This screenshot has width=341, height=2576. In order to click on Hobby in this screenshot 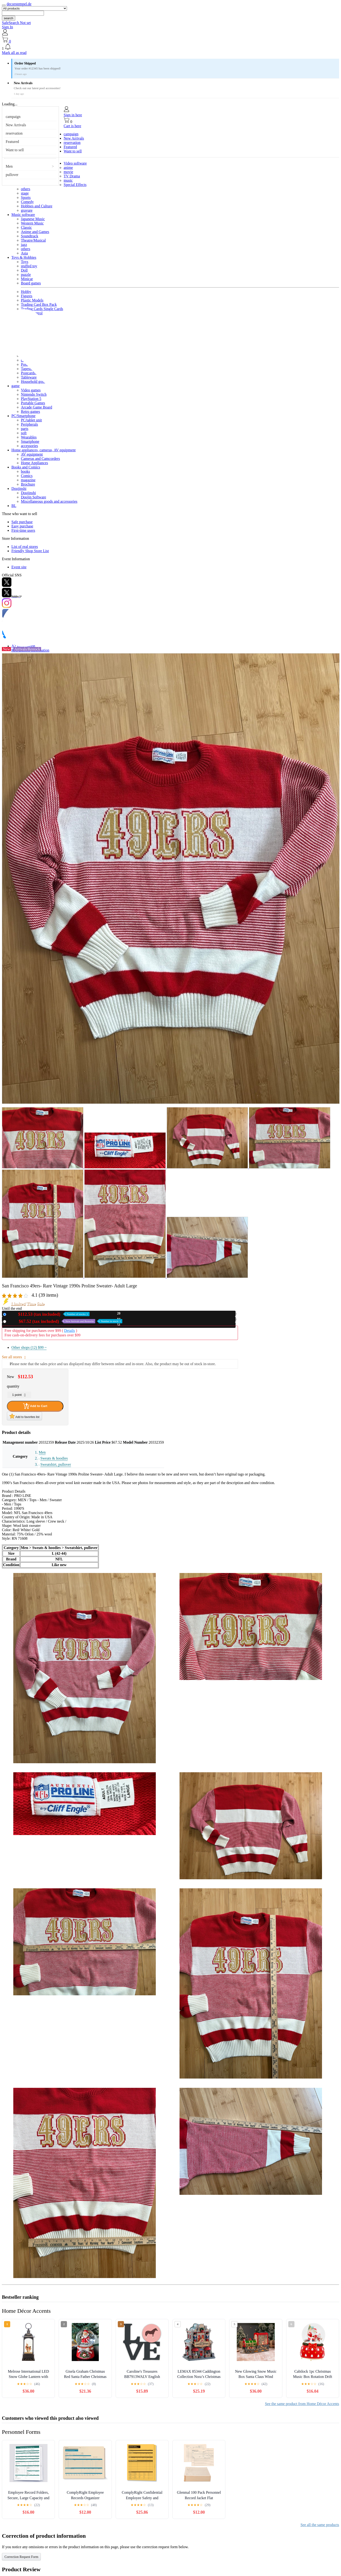, I will do `click(26, 292)`.